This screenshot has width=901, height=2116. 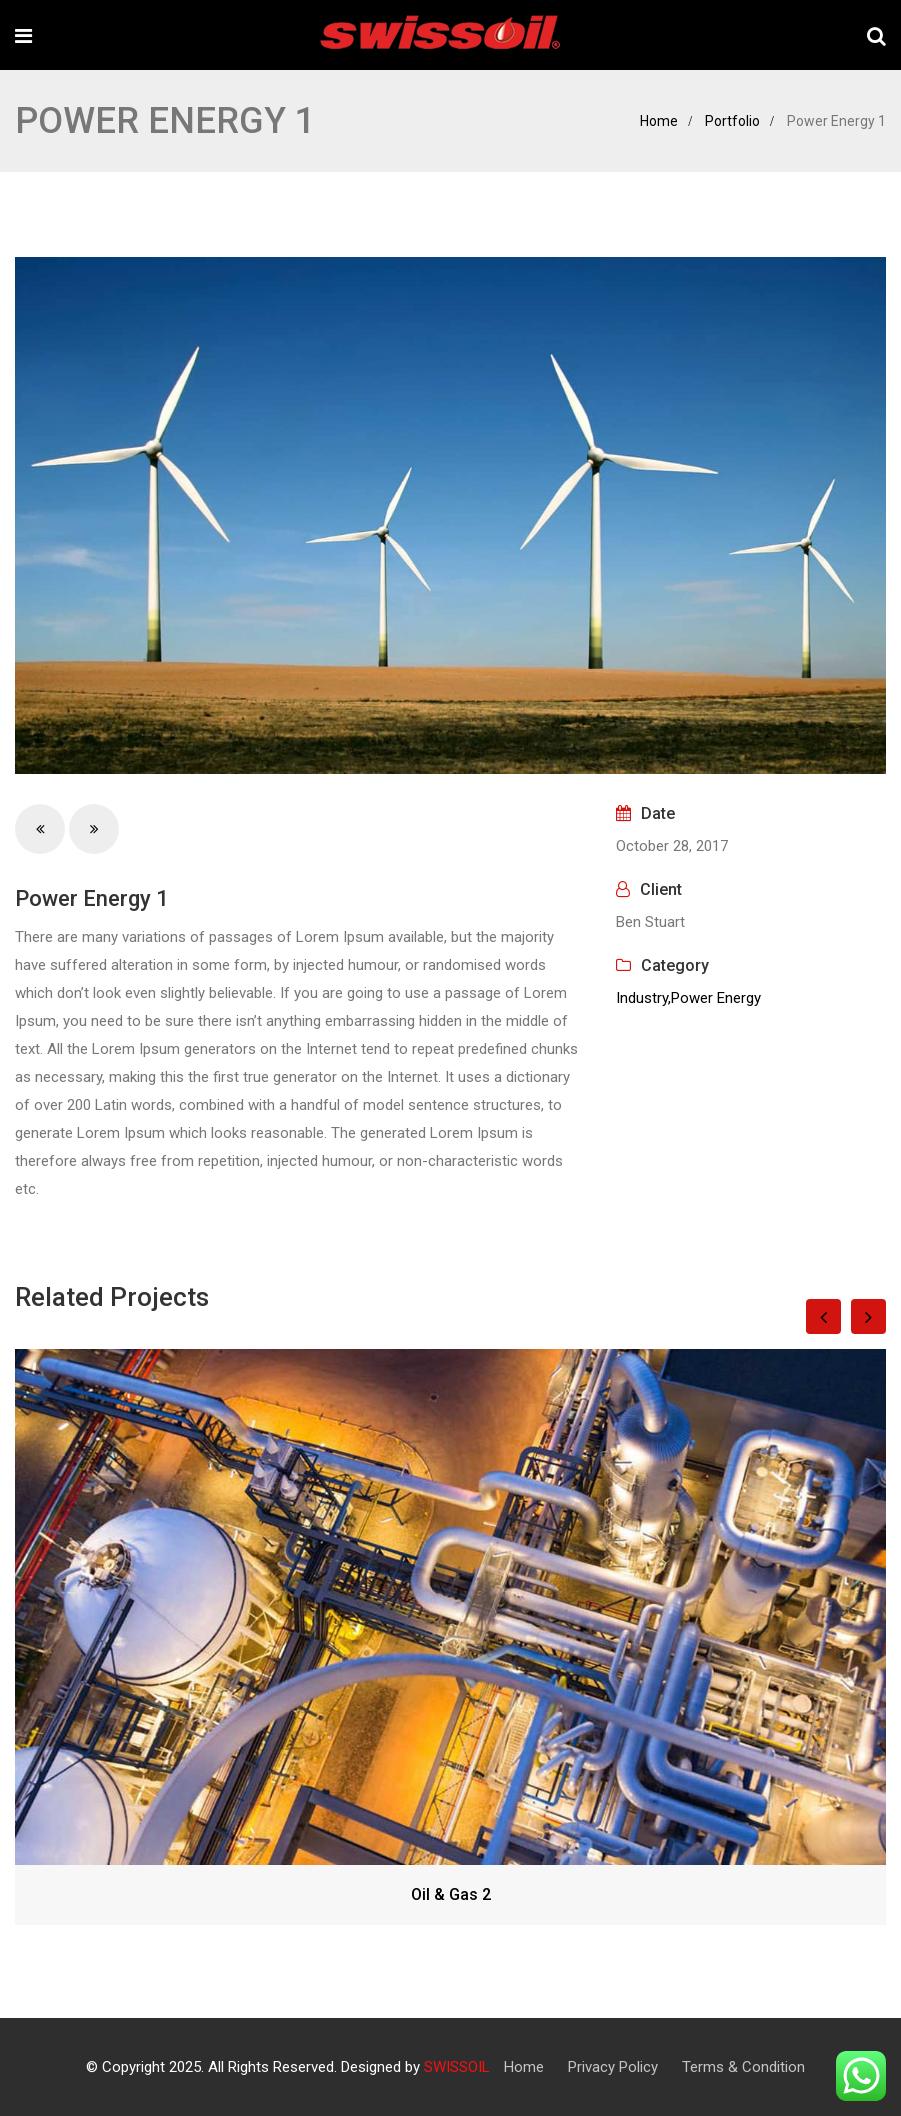 What do you see at coordinates (643, 998) in the screenshot?
I see `Industry,` at bounding box center [643, 998].